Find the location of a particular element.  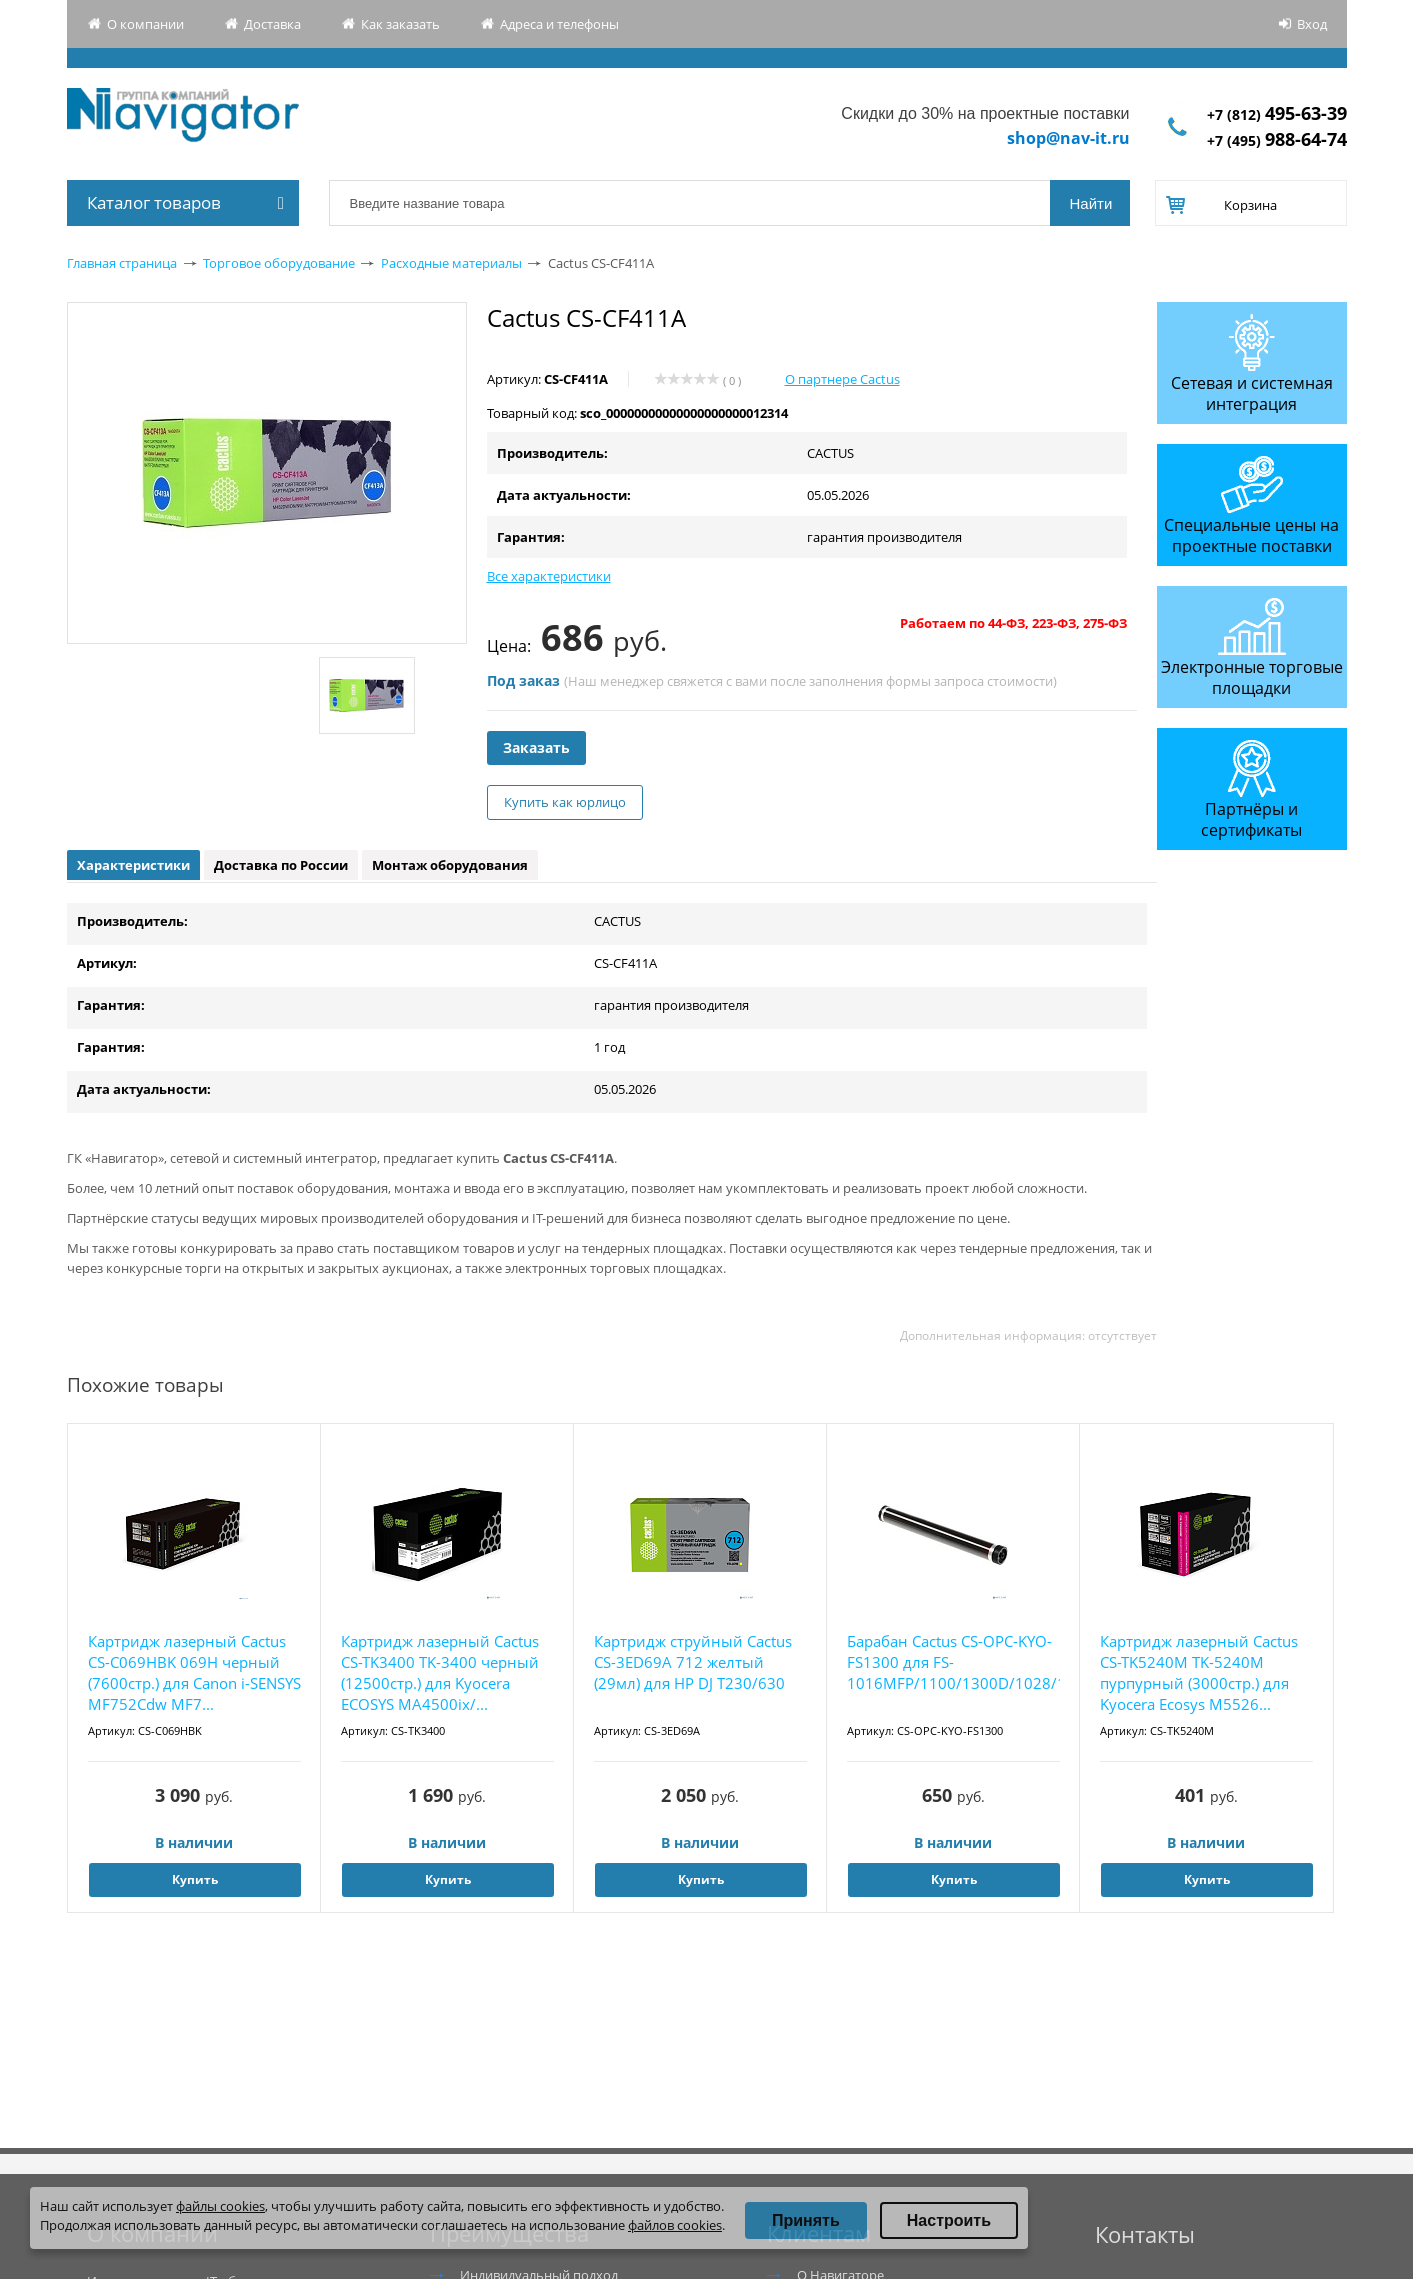

О компании is located at coordinates (145, 24).